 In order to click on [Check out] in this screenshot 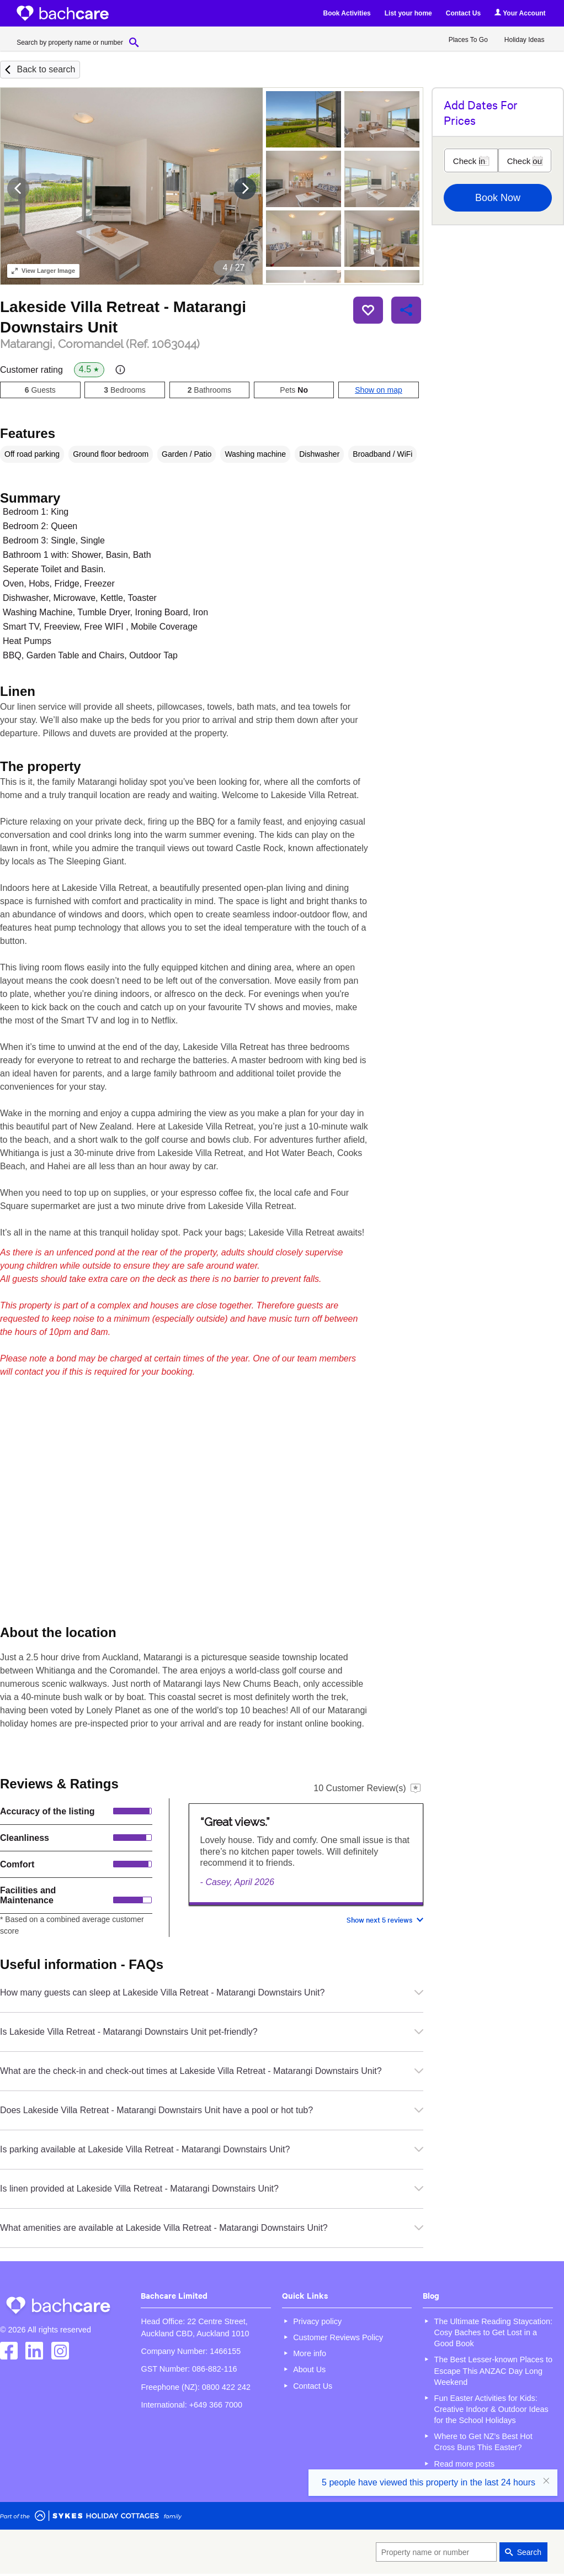, I will do `click(524, 160)`.